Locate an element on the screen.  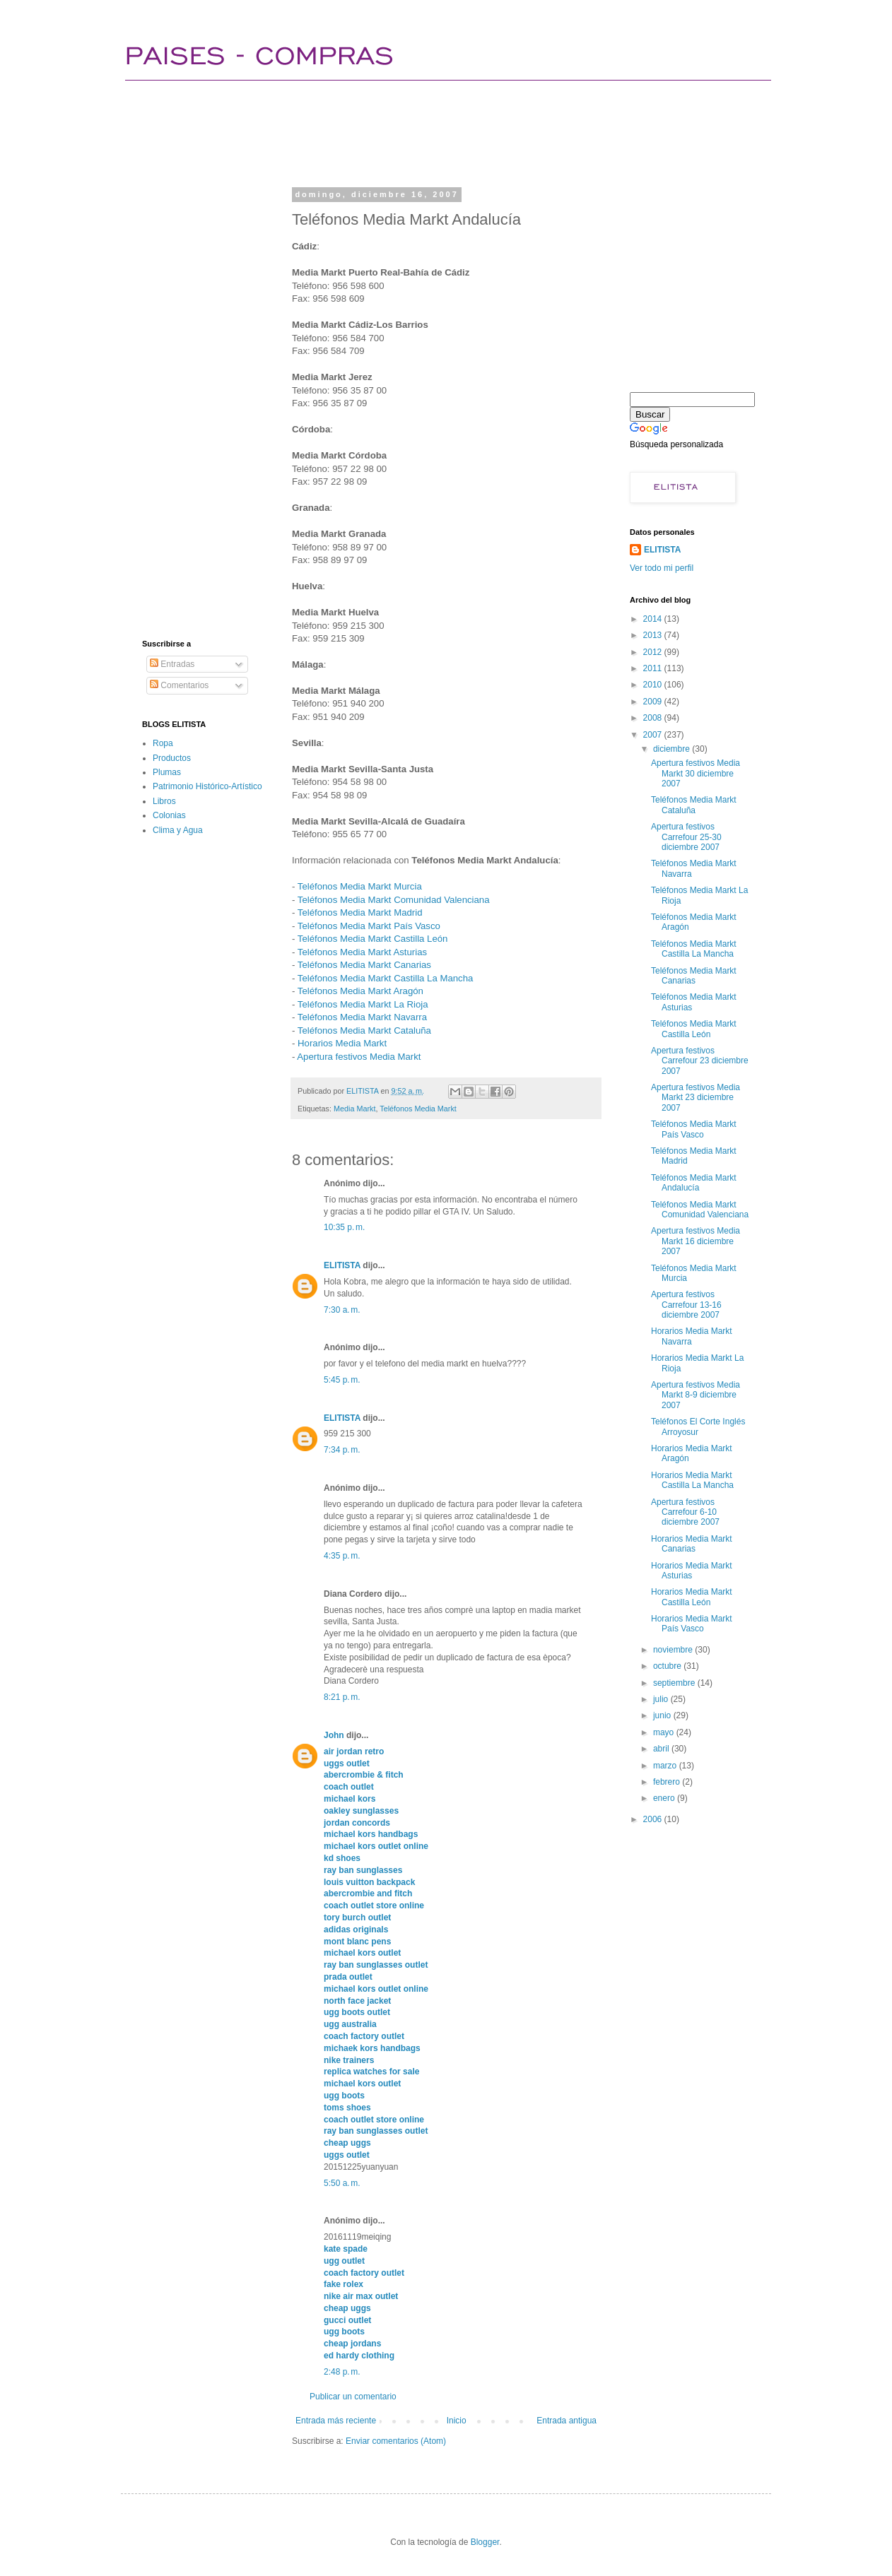
Horarios Media Markt Navarra is located at coordinates (691, 1336).